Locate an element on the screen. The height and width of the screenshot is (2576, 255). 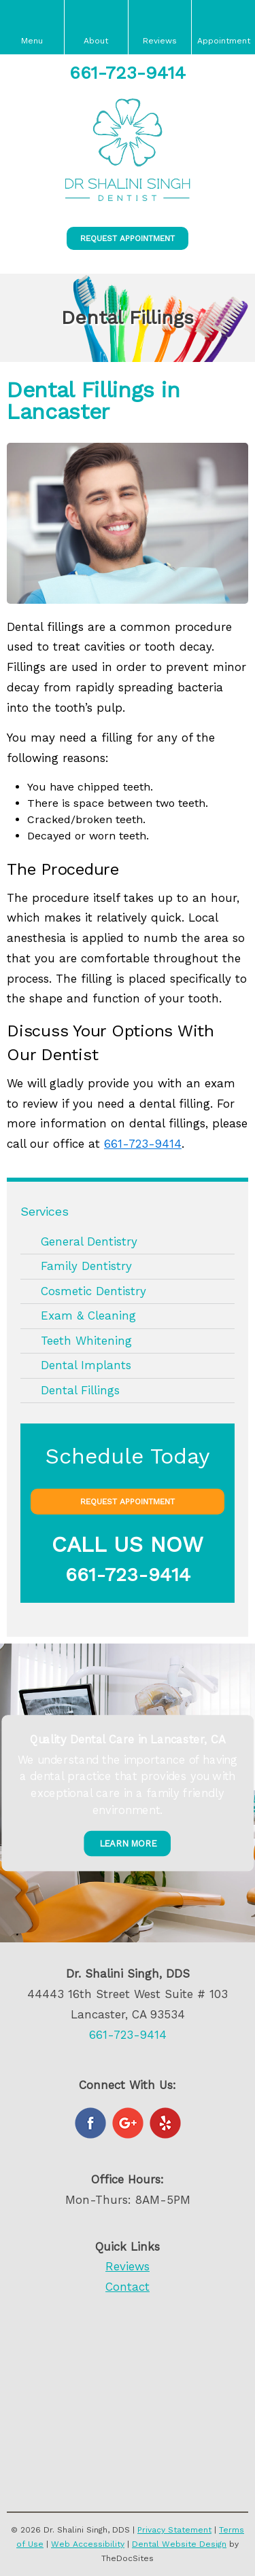
Dental Website Design is located at coordinates (179, 2544).